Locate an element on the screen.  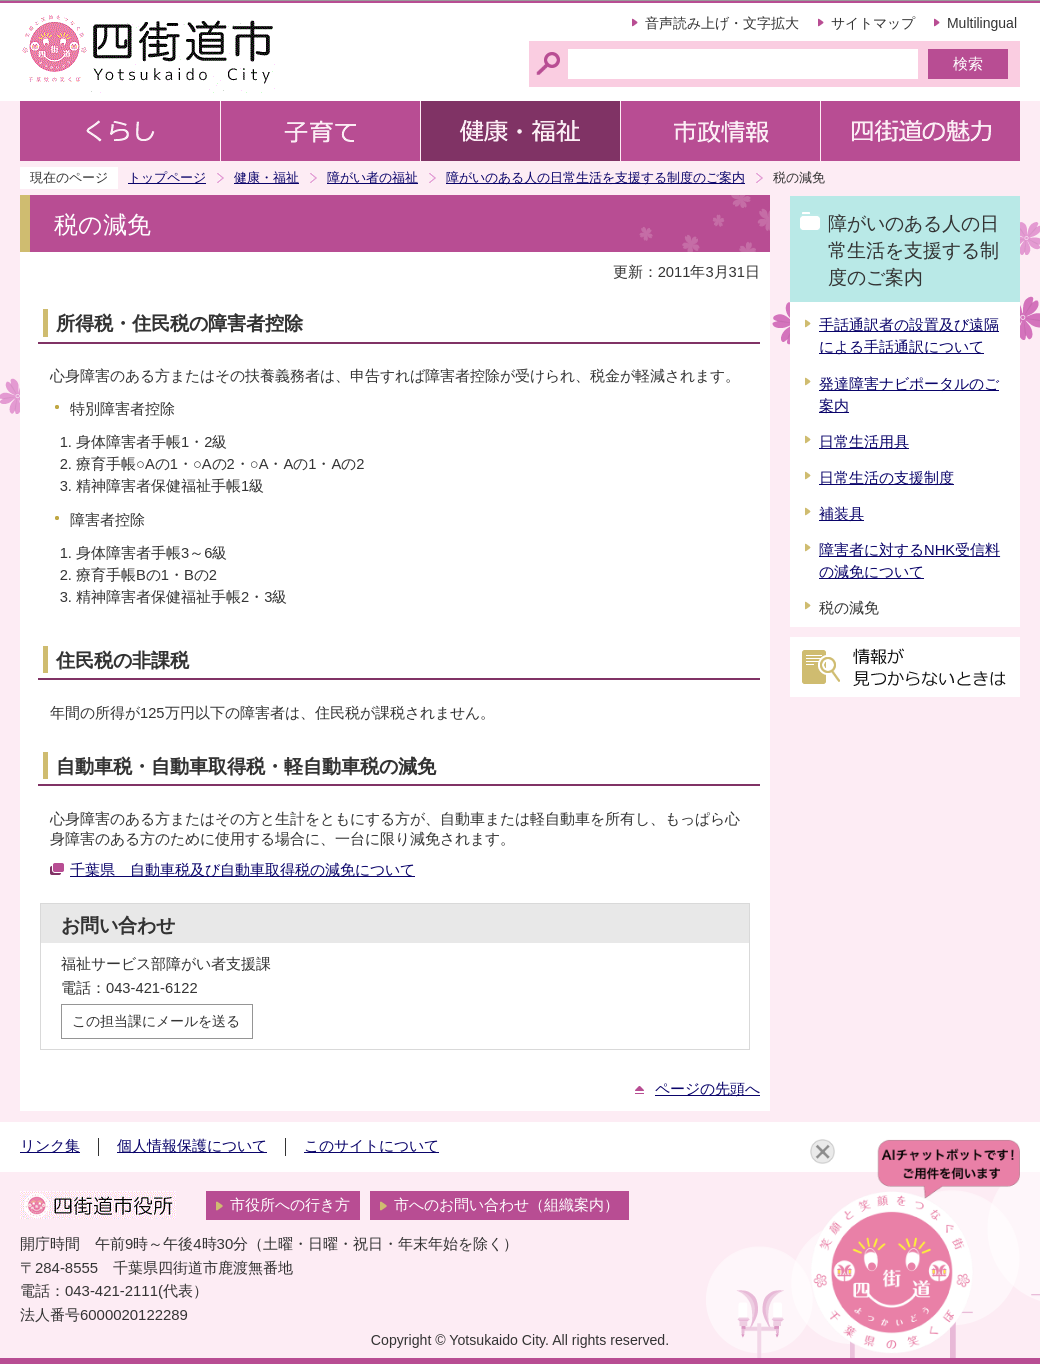
個人情報保護について is located at coordinates (192, 1146).